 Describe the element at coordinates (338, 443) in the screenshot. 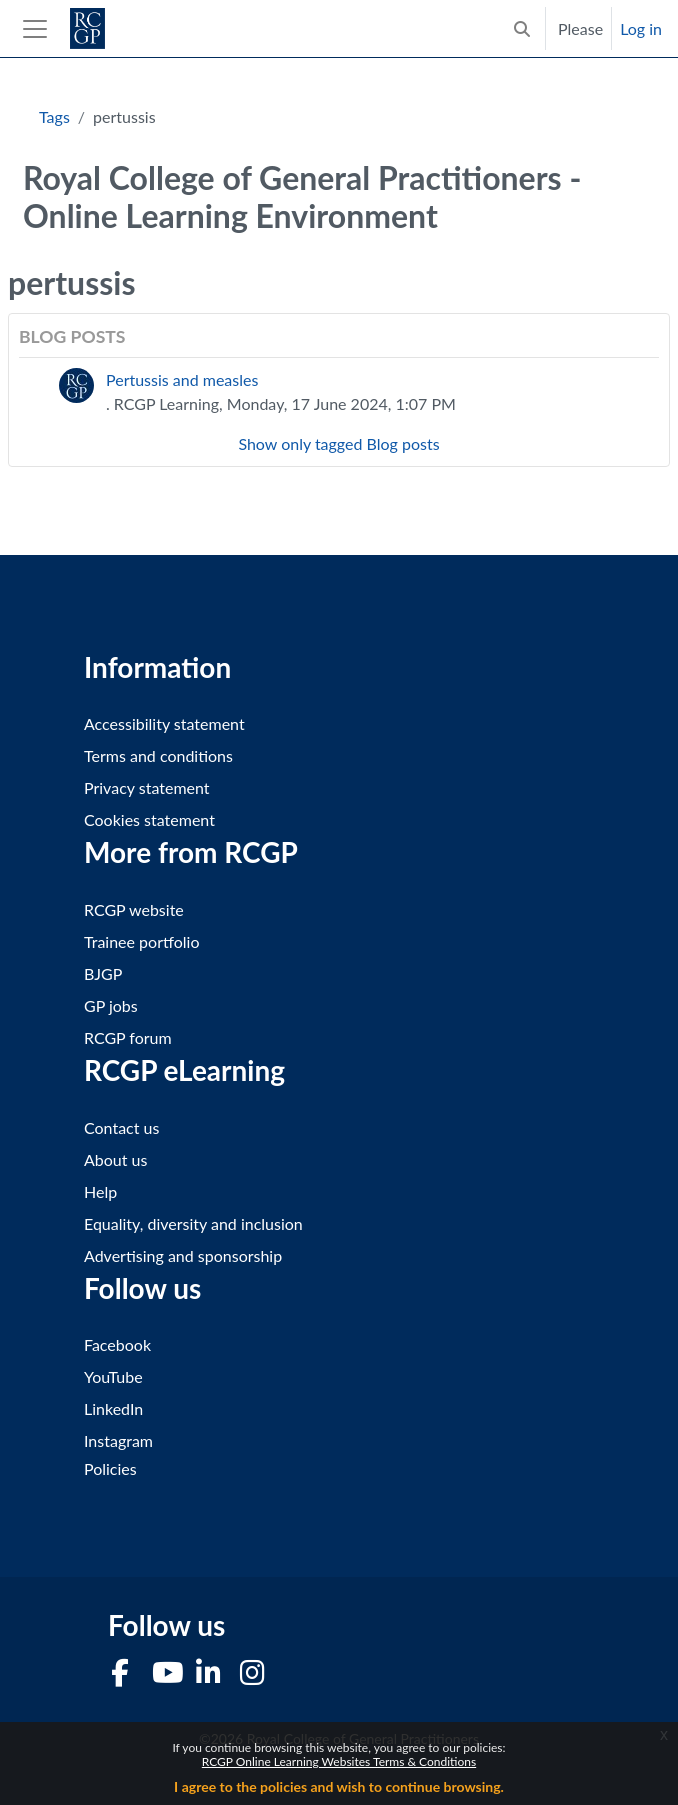

I see `Show only tagged Blog posts` at that location.